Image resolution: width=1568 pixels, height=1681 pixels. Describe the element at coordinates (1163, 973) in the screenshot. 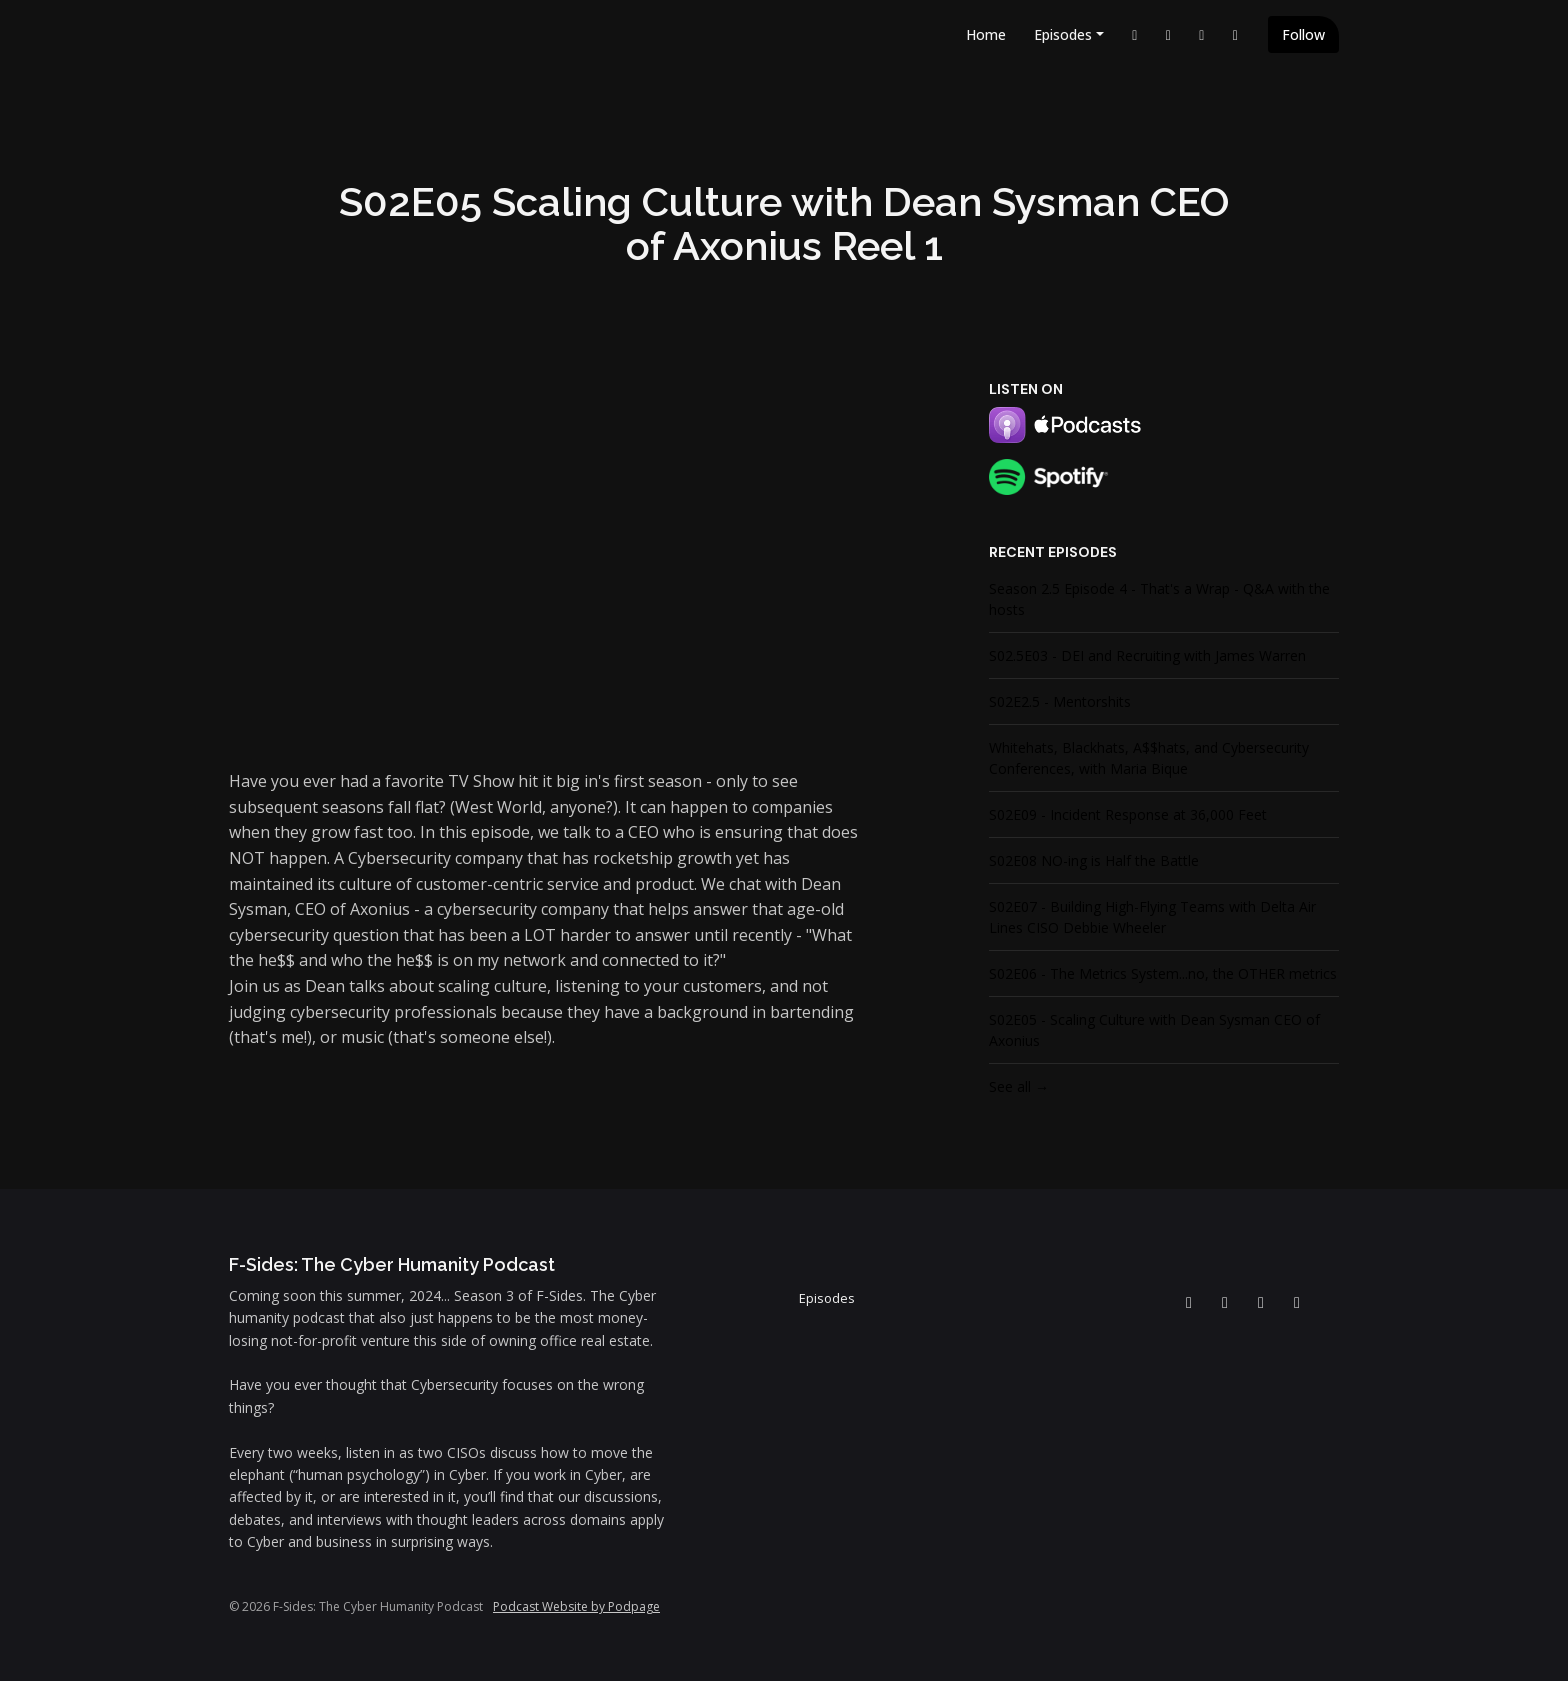

I see `S02E06 - The Metrics System...no, the OTHER metrics` at that location.